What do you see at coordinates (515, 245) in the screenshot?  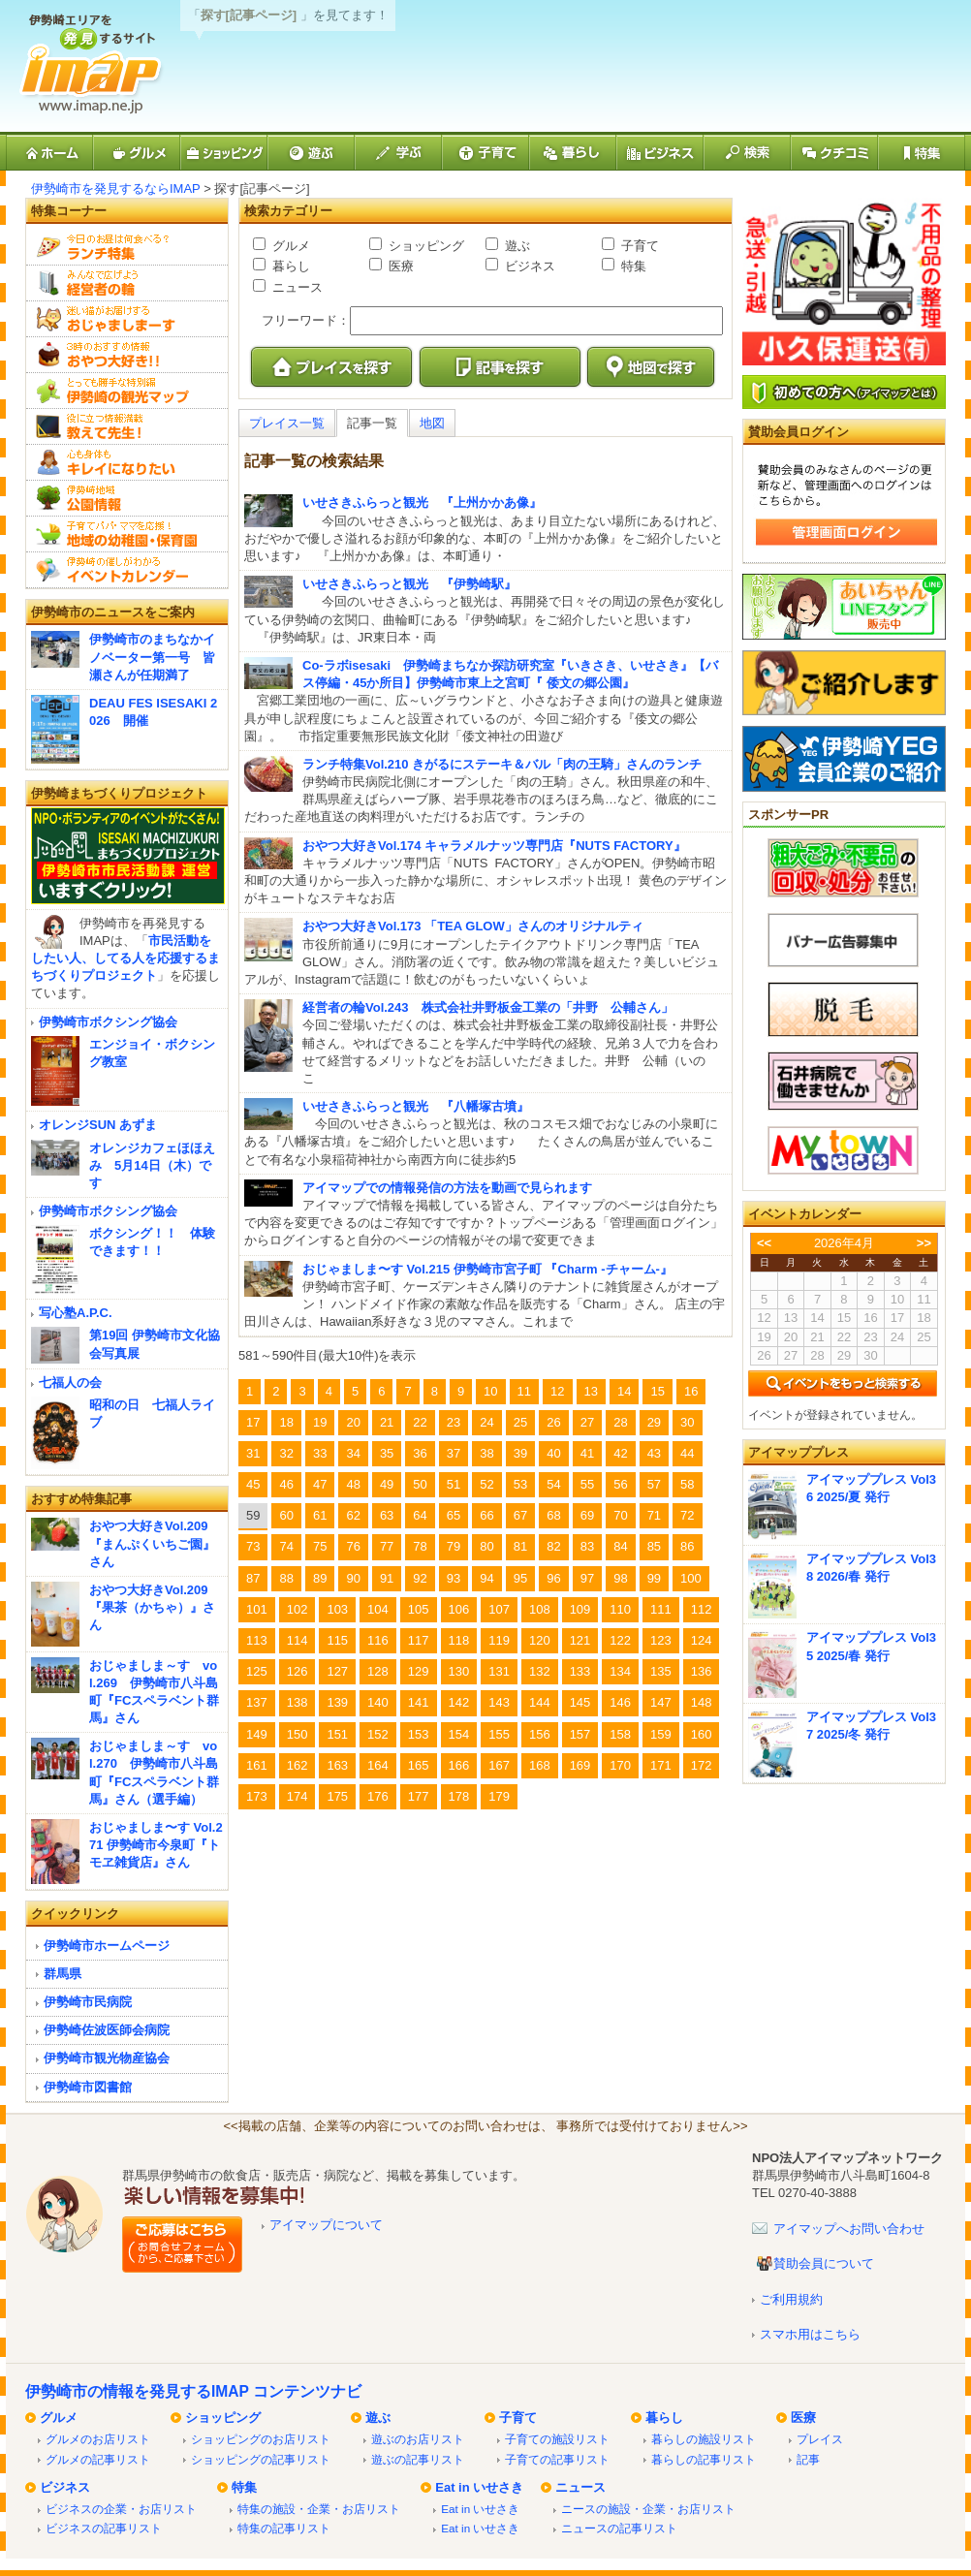 I see `遊ぶ` at bounding box center [515, 245].